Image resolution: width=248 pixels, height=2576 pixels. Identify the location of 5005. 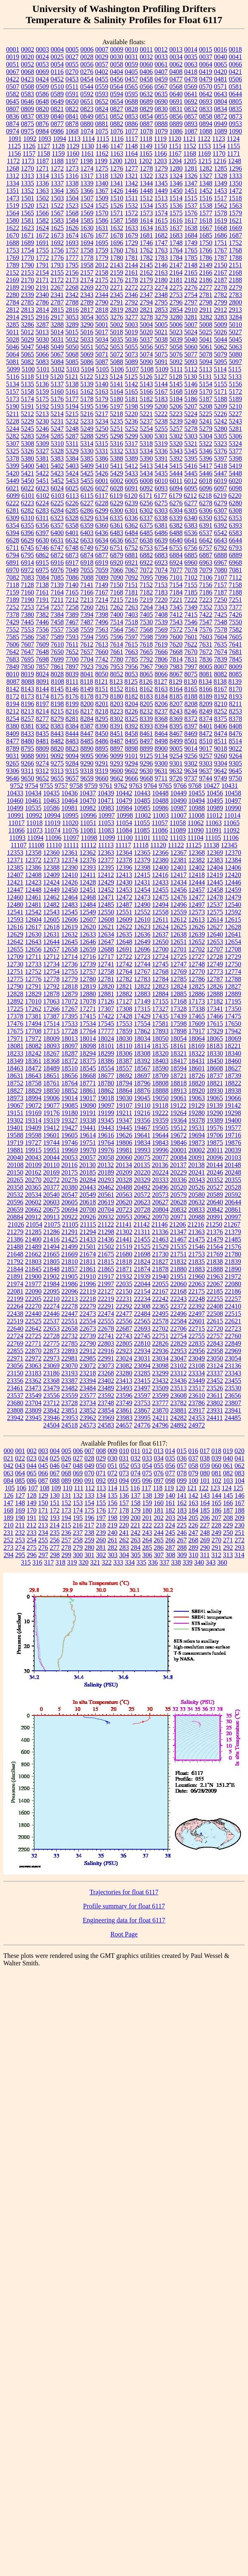
(161, 324).